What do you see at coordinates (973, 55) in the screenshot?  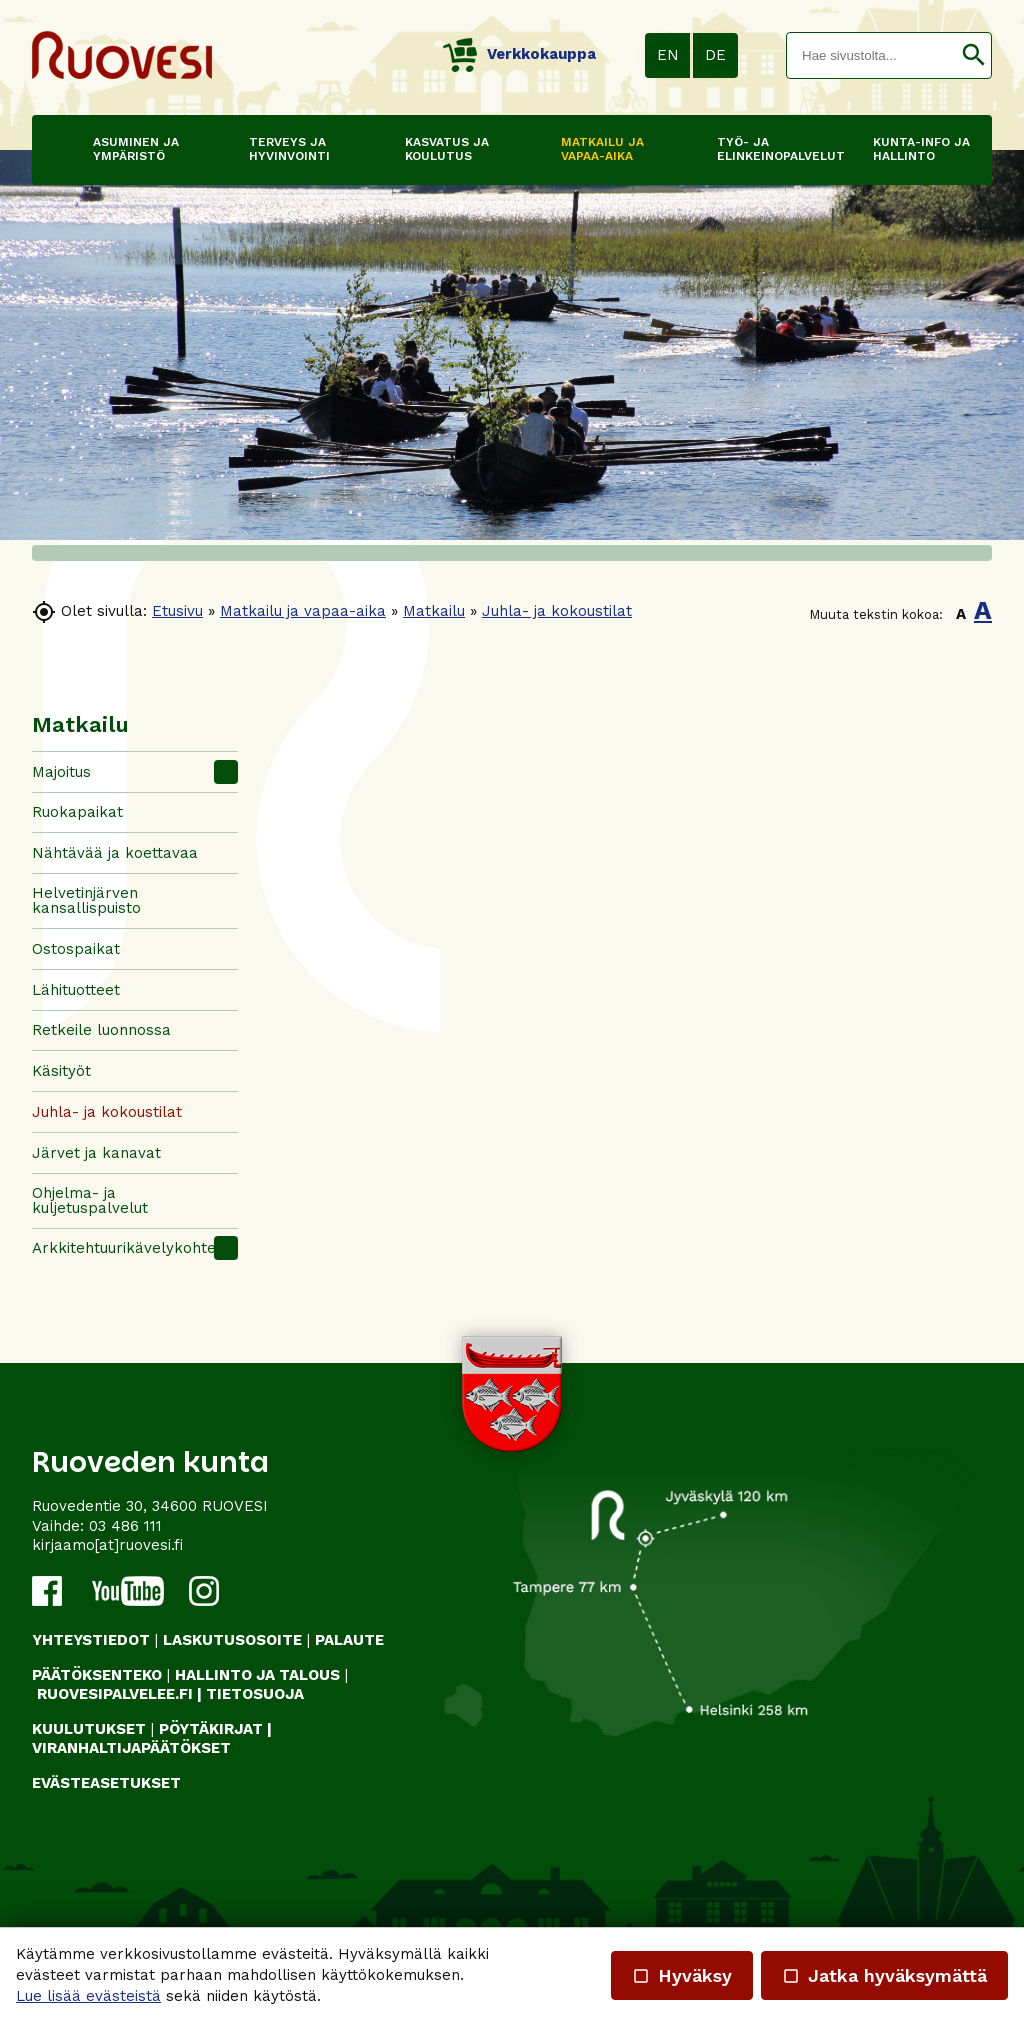 I see `[button]` at bounding box center [973, 55].